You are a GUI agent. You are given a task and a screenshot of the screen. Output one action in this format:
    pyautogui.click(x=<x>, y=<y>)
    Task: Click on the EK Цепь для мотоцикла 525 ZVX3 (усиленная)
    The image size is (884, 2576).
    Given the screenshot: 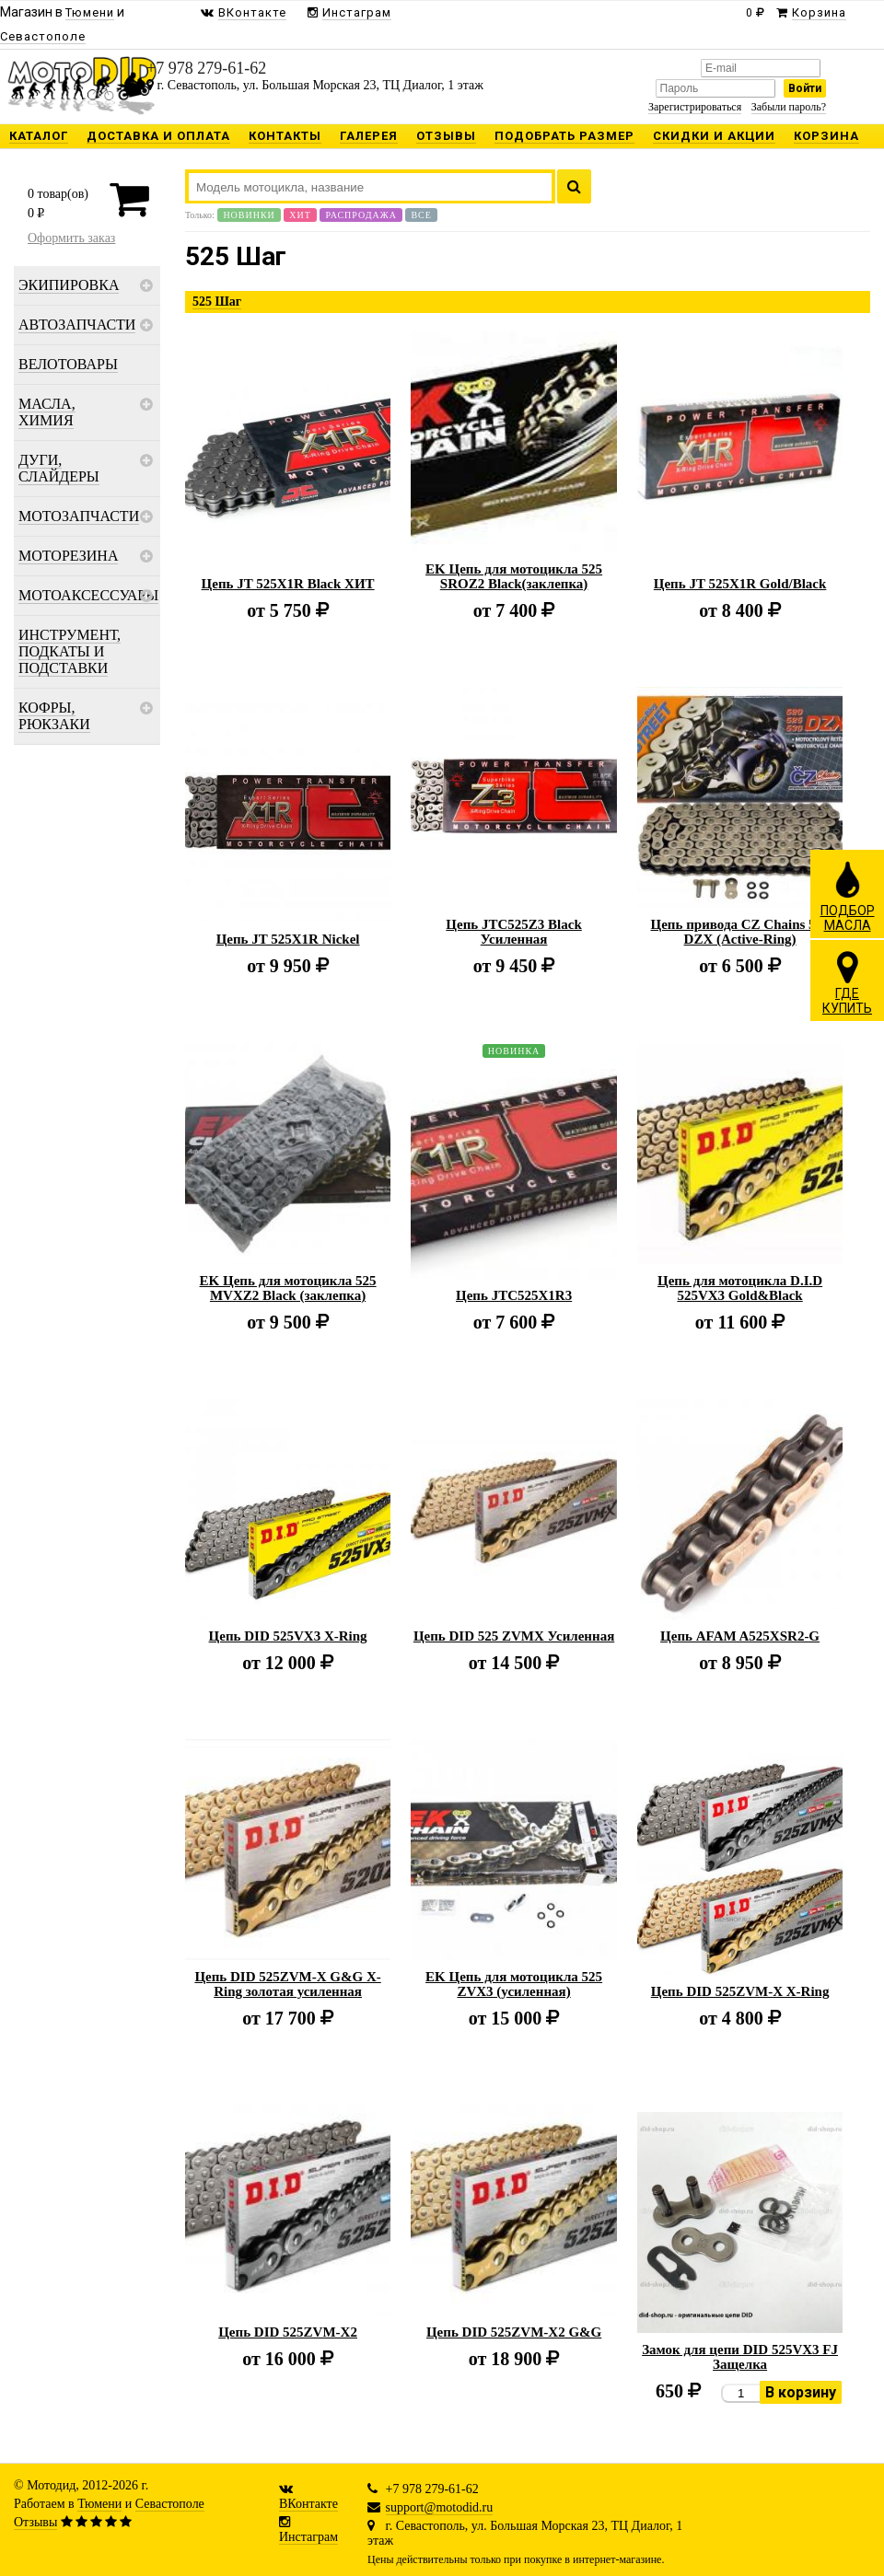 What is the action you would take?
    pyautogui.click(x=513, y=1984)
    